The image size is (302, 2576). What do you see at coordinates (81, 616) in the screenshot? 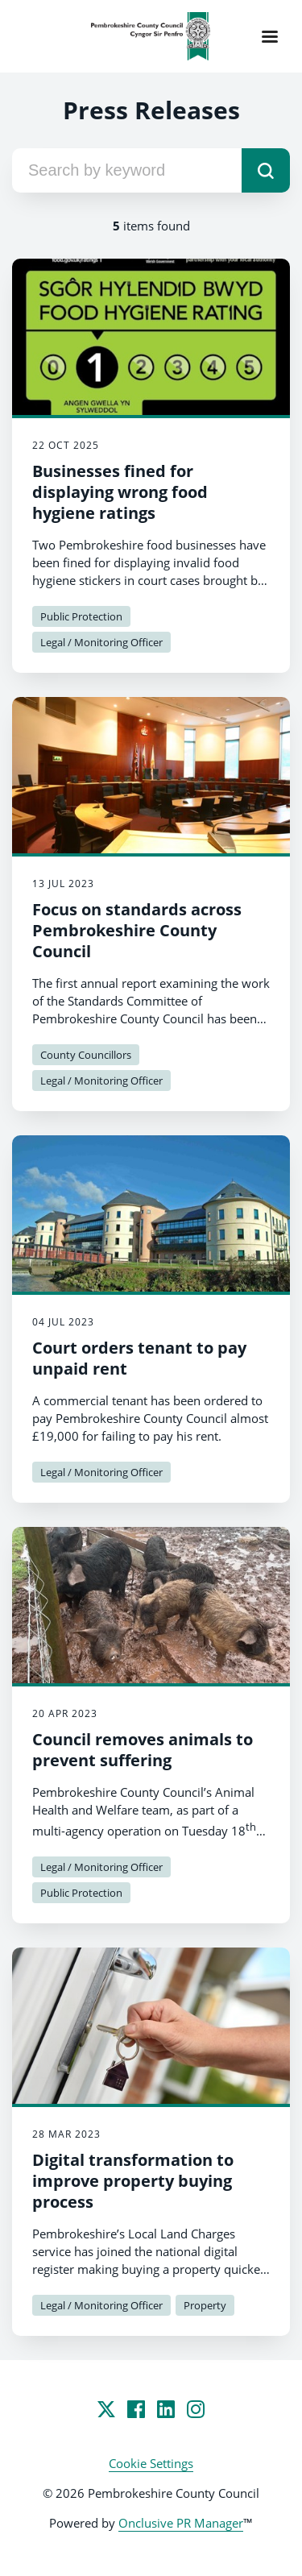
I see `Public Protection` at bounding box center [81, 616].